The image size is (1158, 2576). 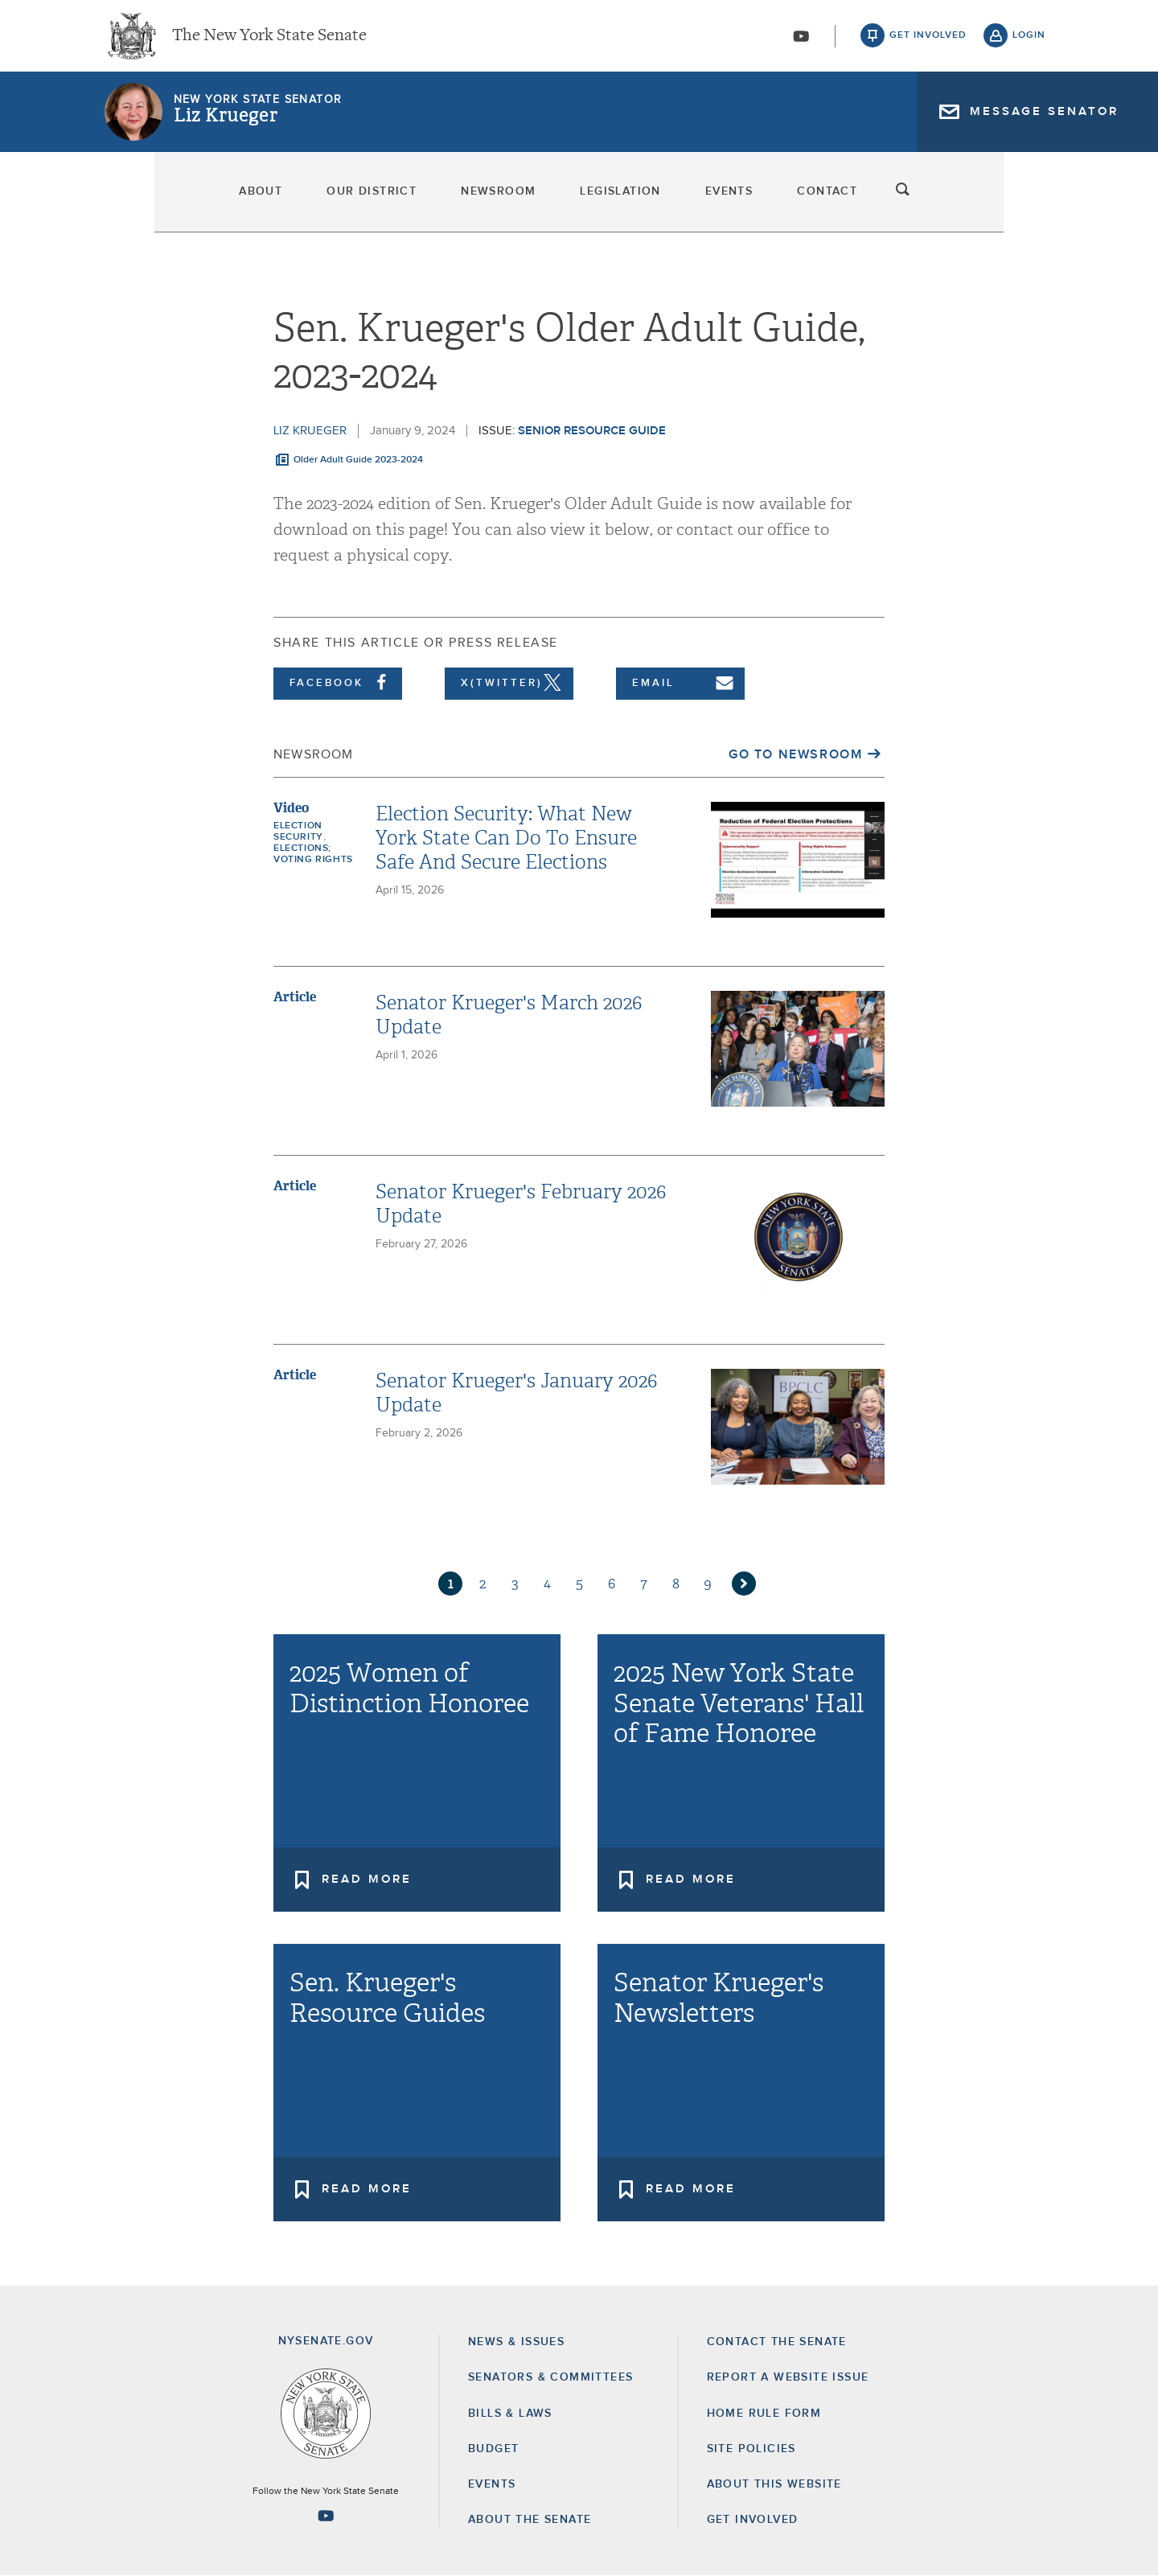 What do you see at coordinates (788, 2377) in the screenshot?
I see `Report a Website Issue` at bounding box center [788, 2377].